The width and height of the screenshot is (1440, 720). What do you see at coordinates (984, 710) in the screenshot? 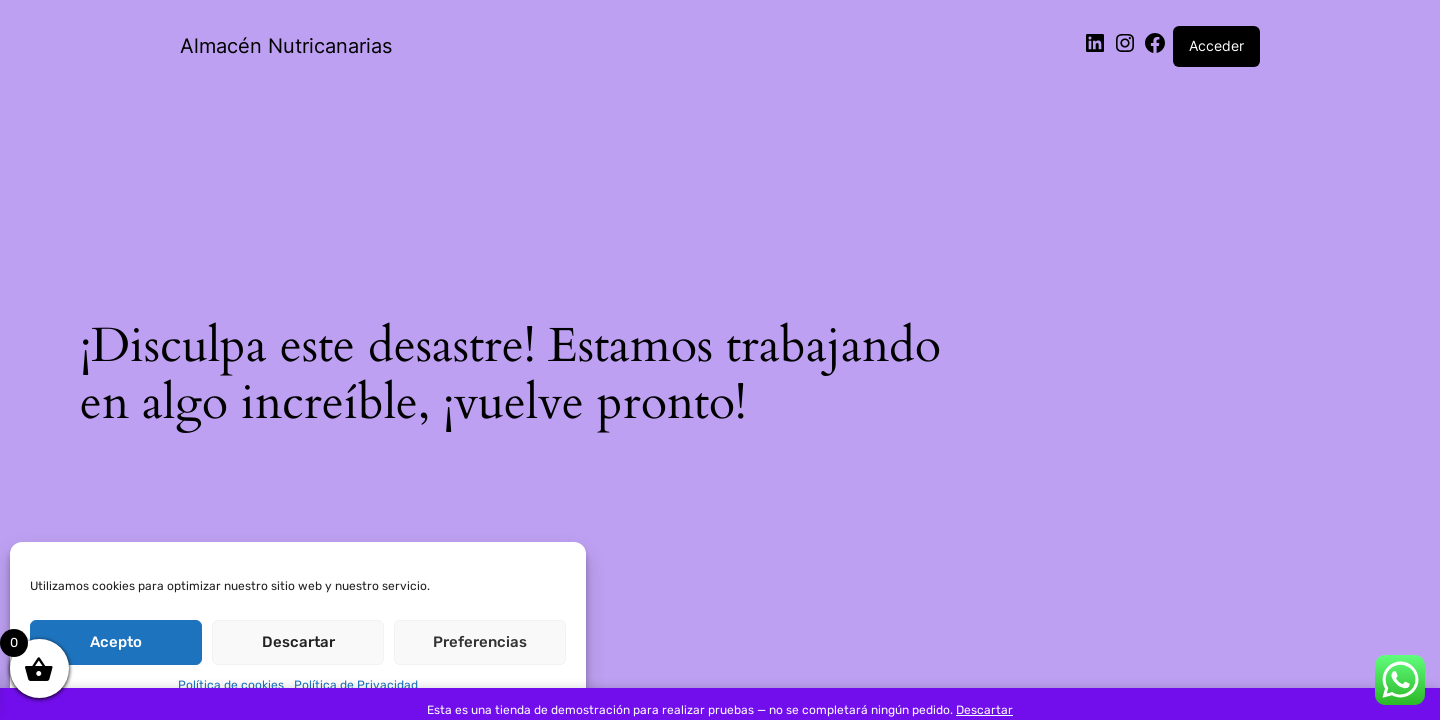
I see `Descartar [button]` at bounding box center [984, 710].